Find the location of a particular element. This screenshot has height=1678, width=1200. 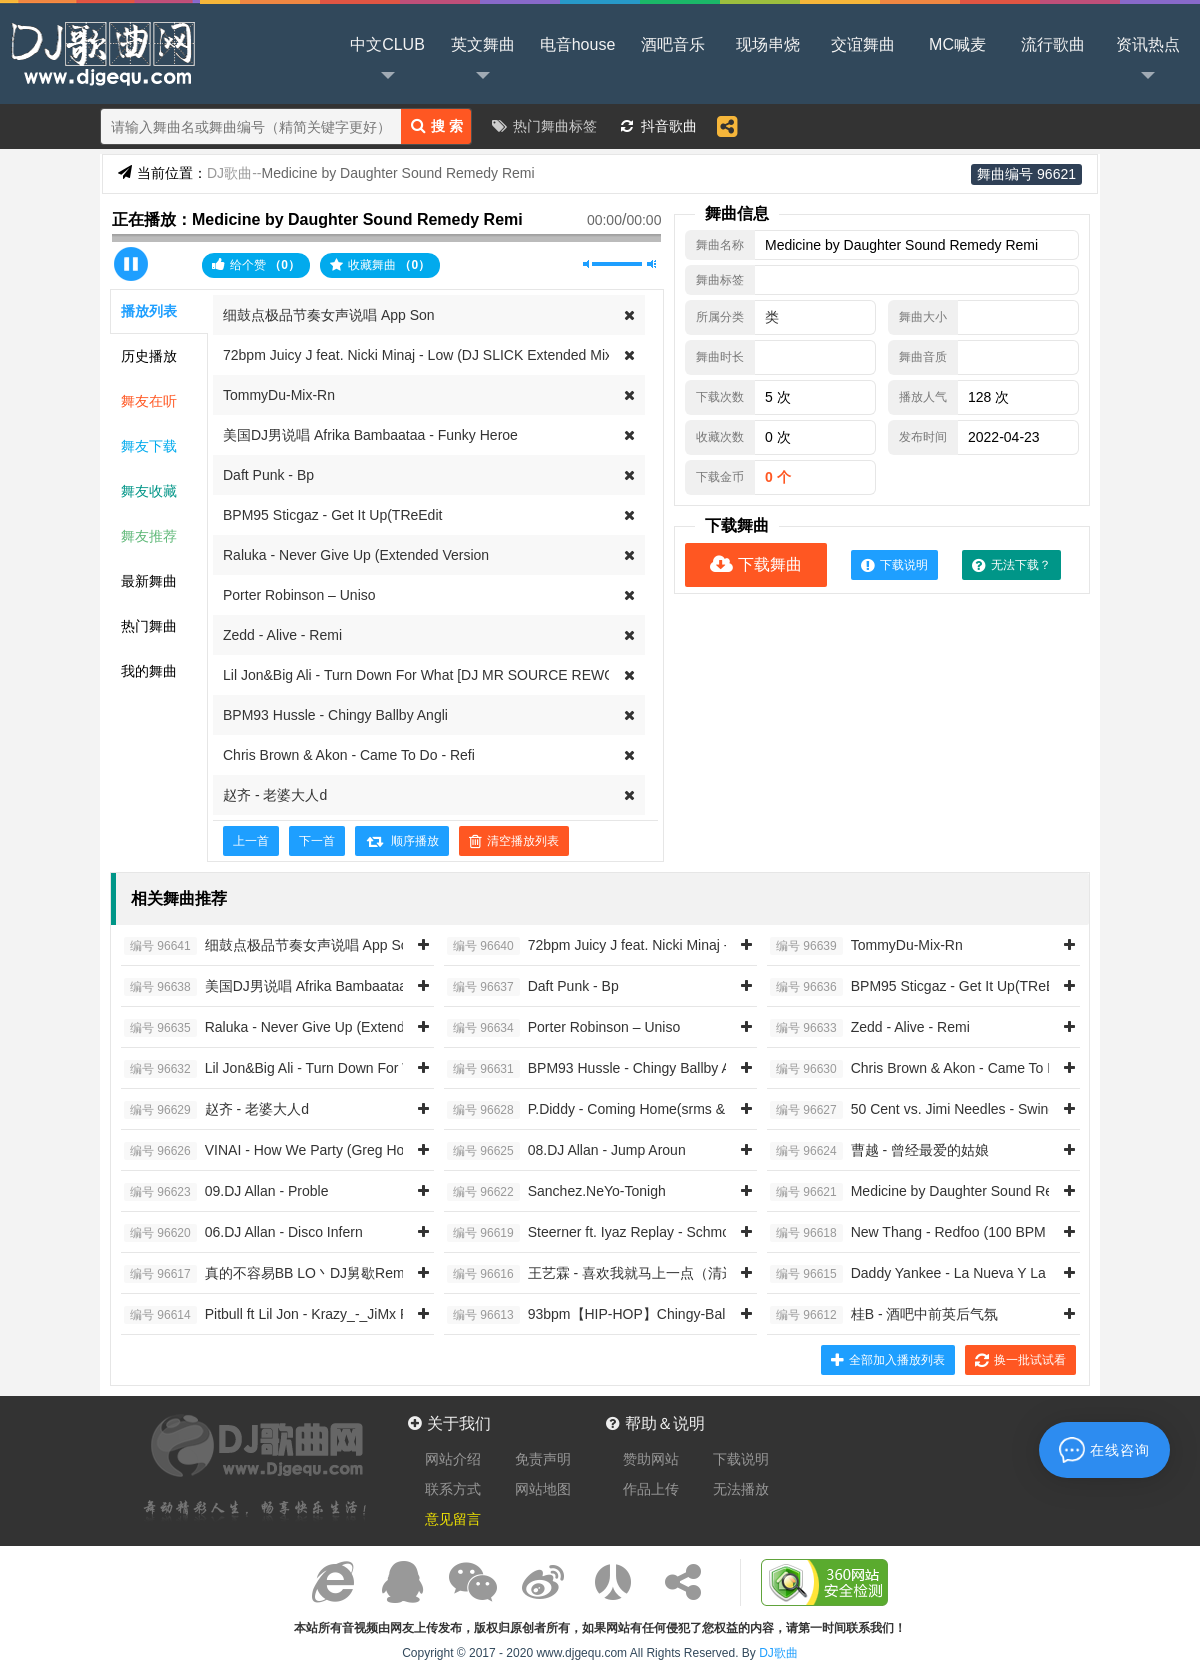

交谊舞曲 is located at coordinates (863, 44).